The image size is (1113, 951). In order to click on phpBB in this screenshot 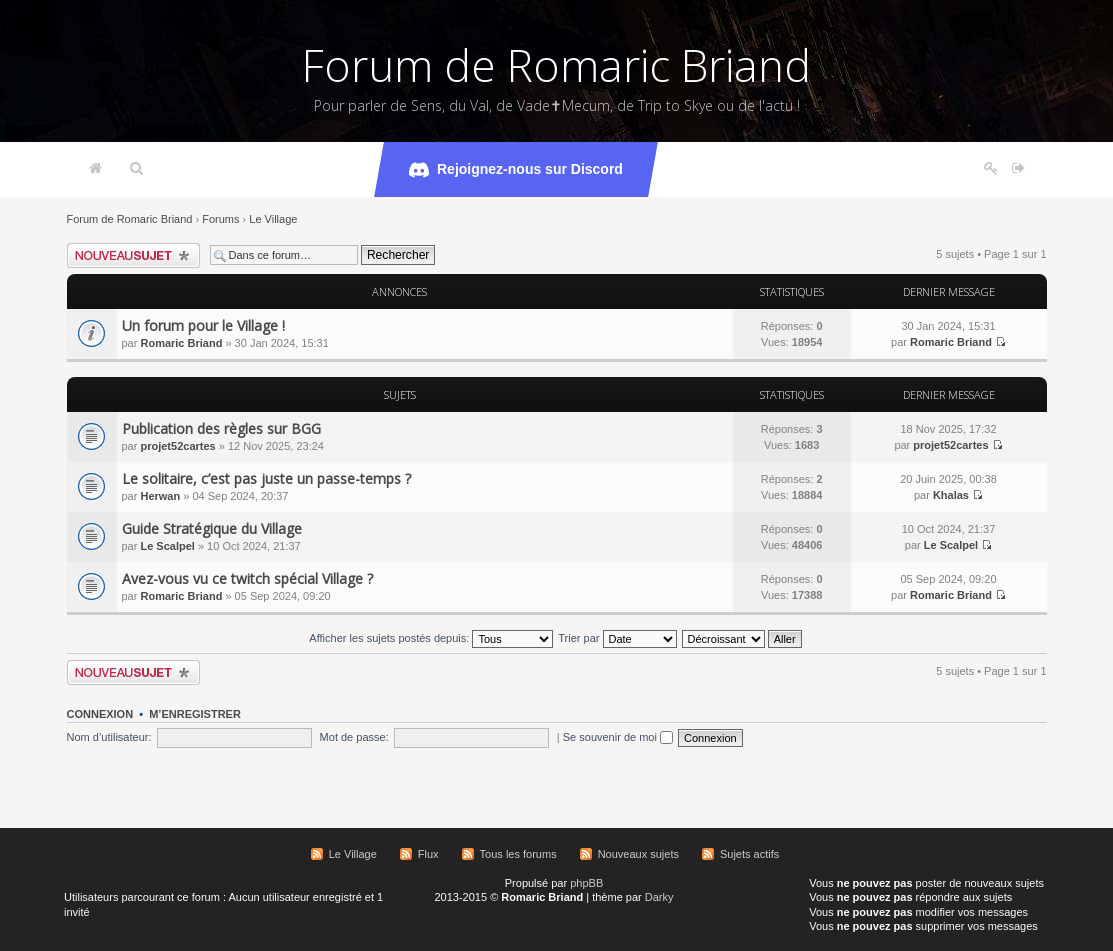, I will do `click(586, 883)`.